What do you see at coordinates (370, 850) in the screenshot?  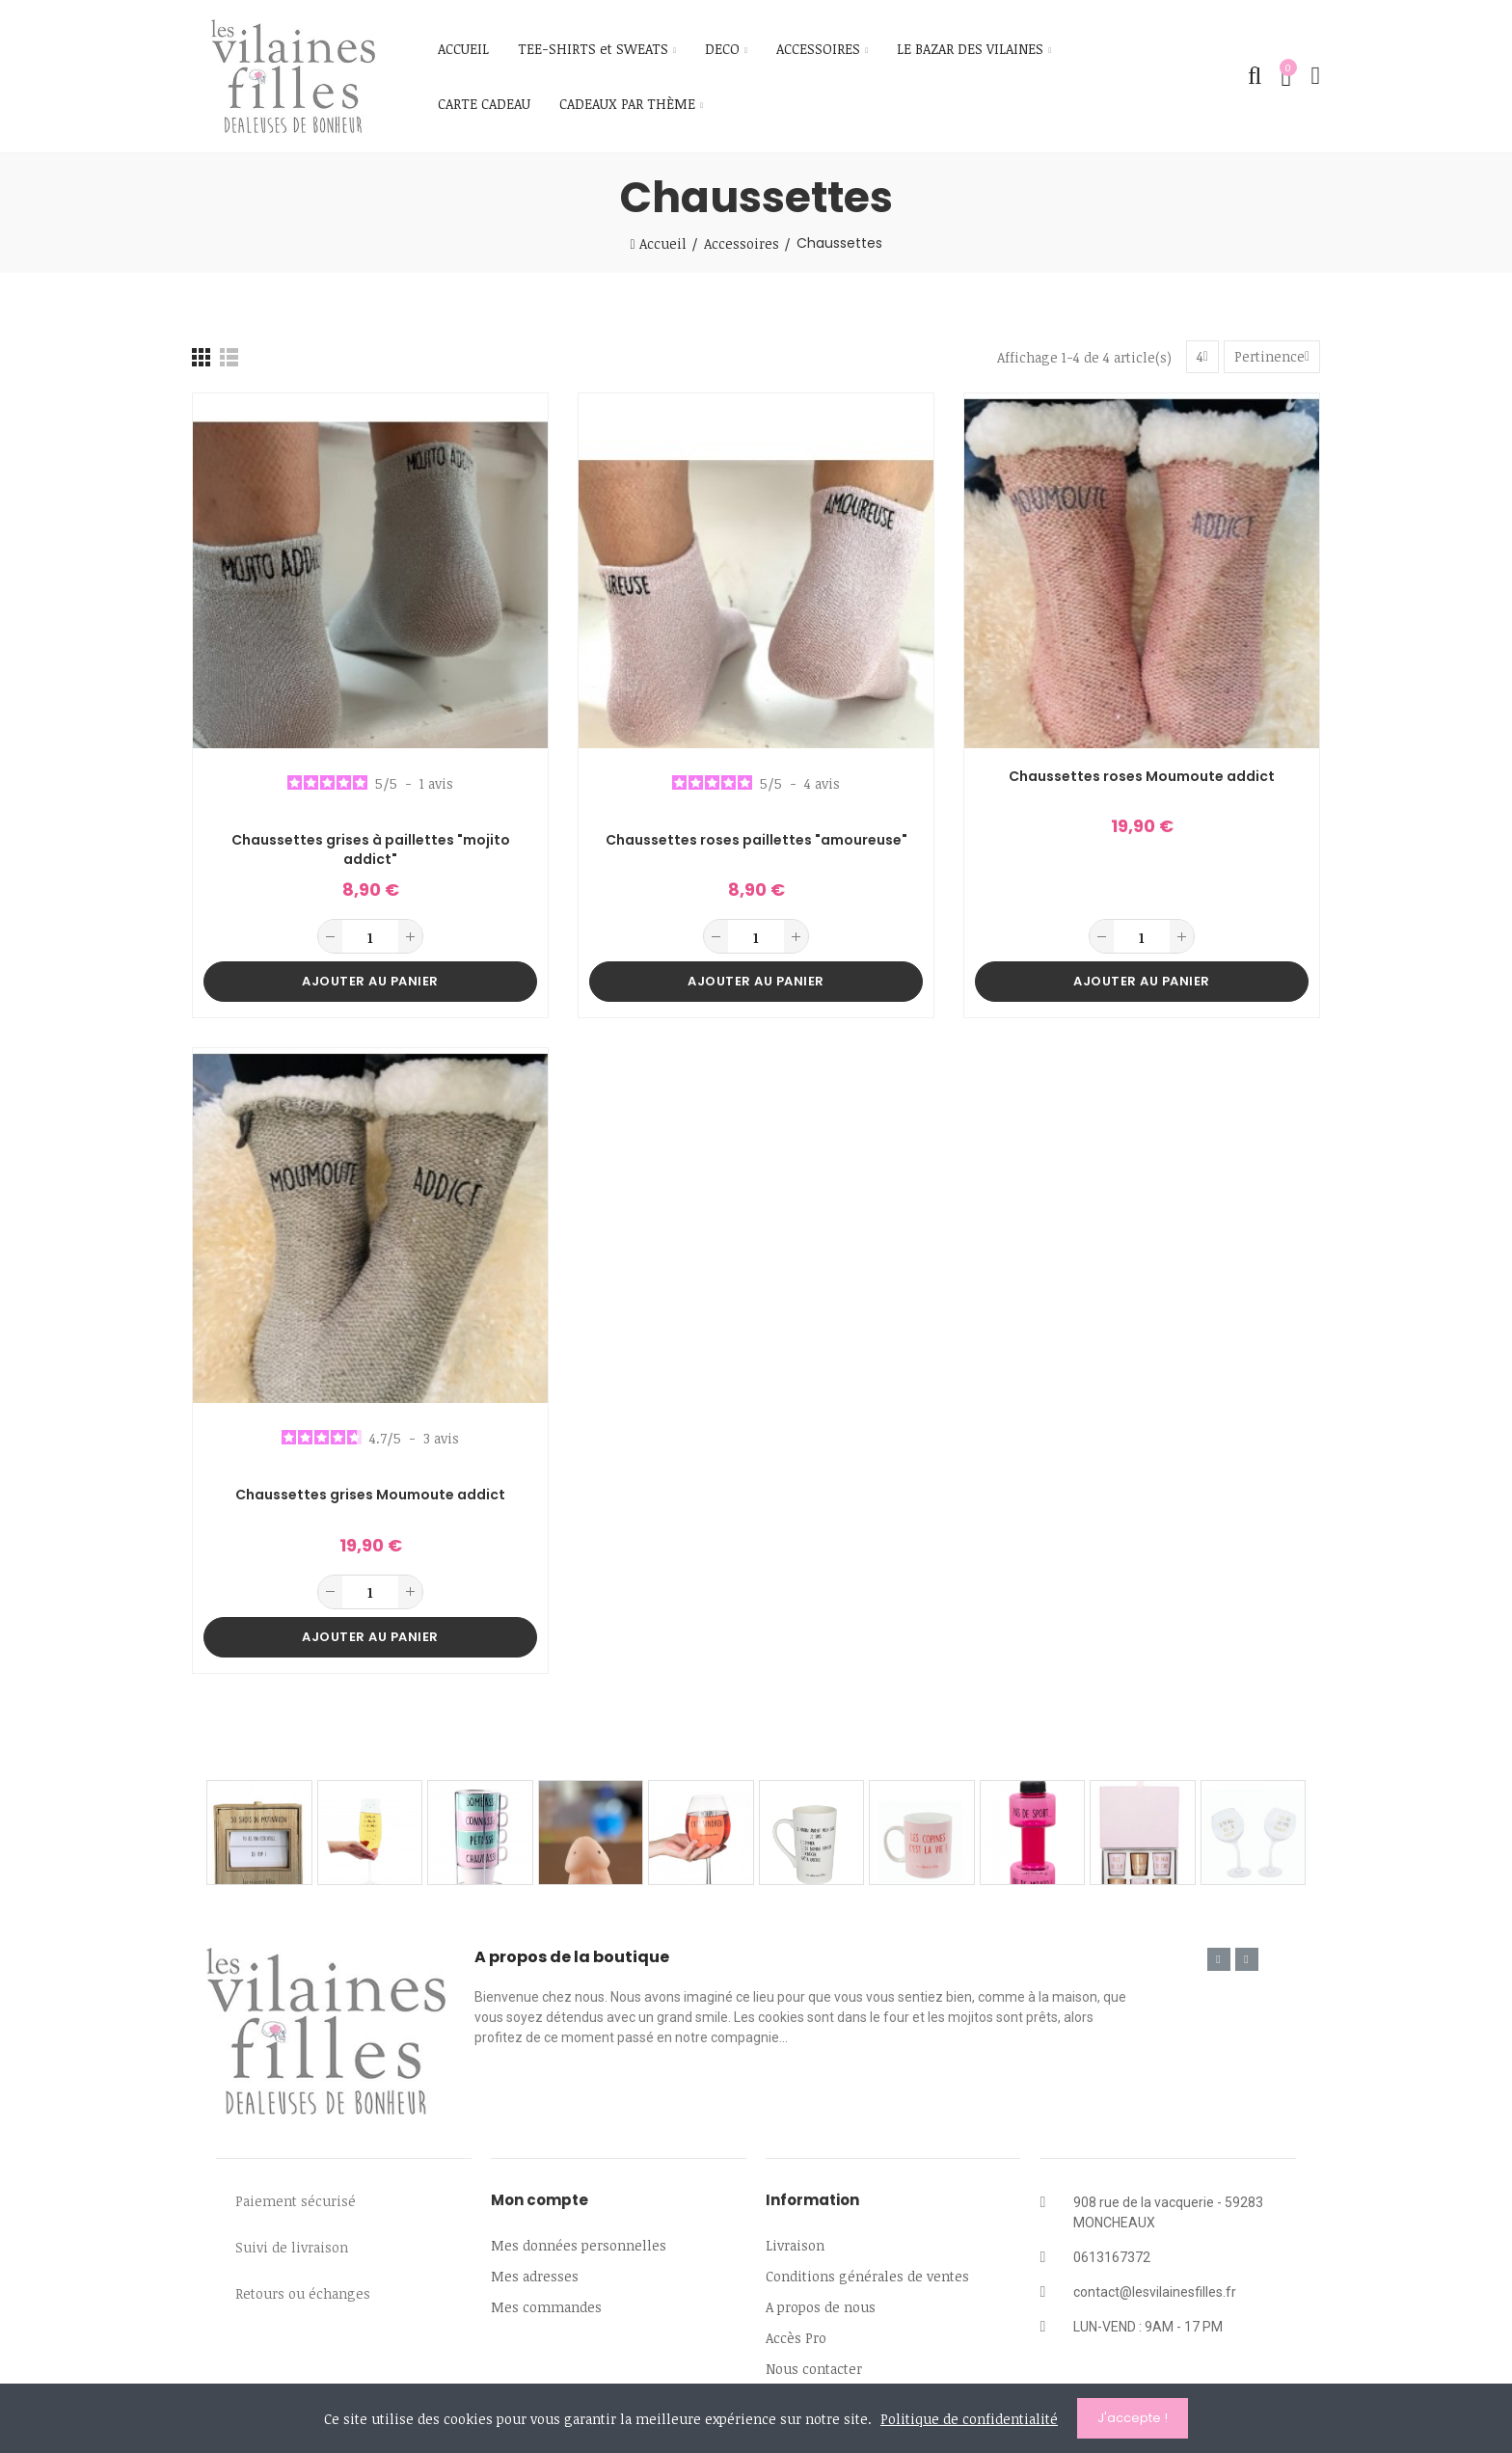 I see `Chaussettes grises à paillettes "mojito addict"` at bounding box center [370, 850].